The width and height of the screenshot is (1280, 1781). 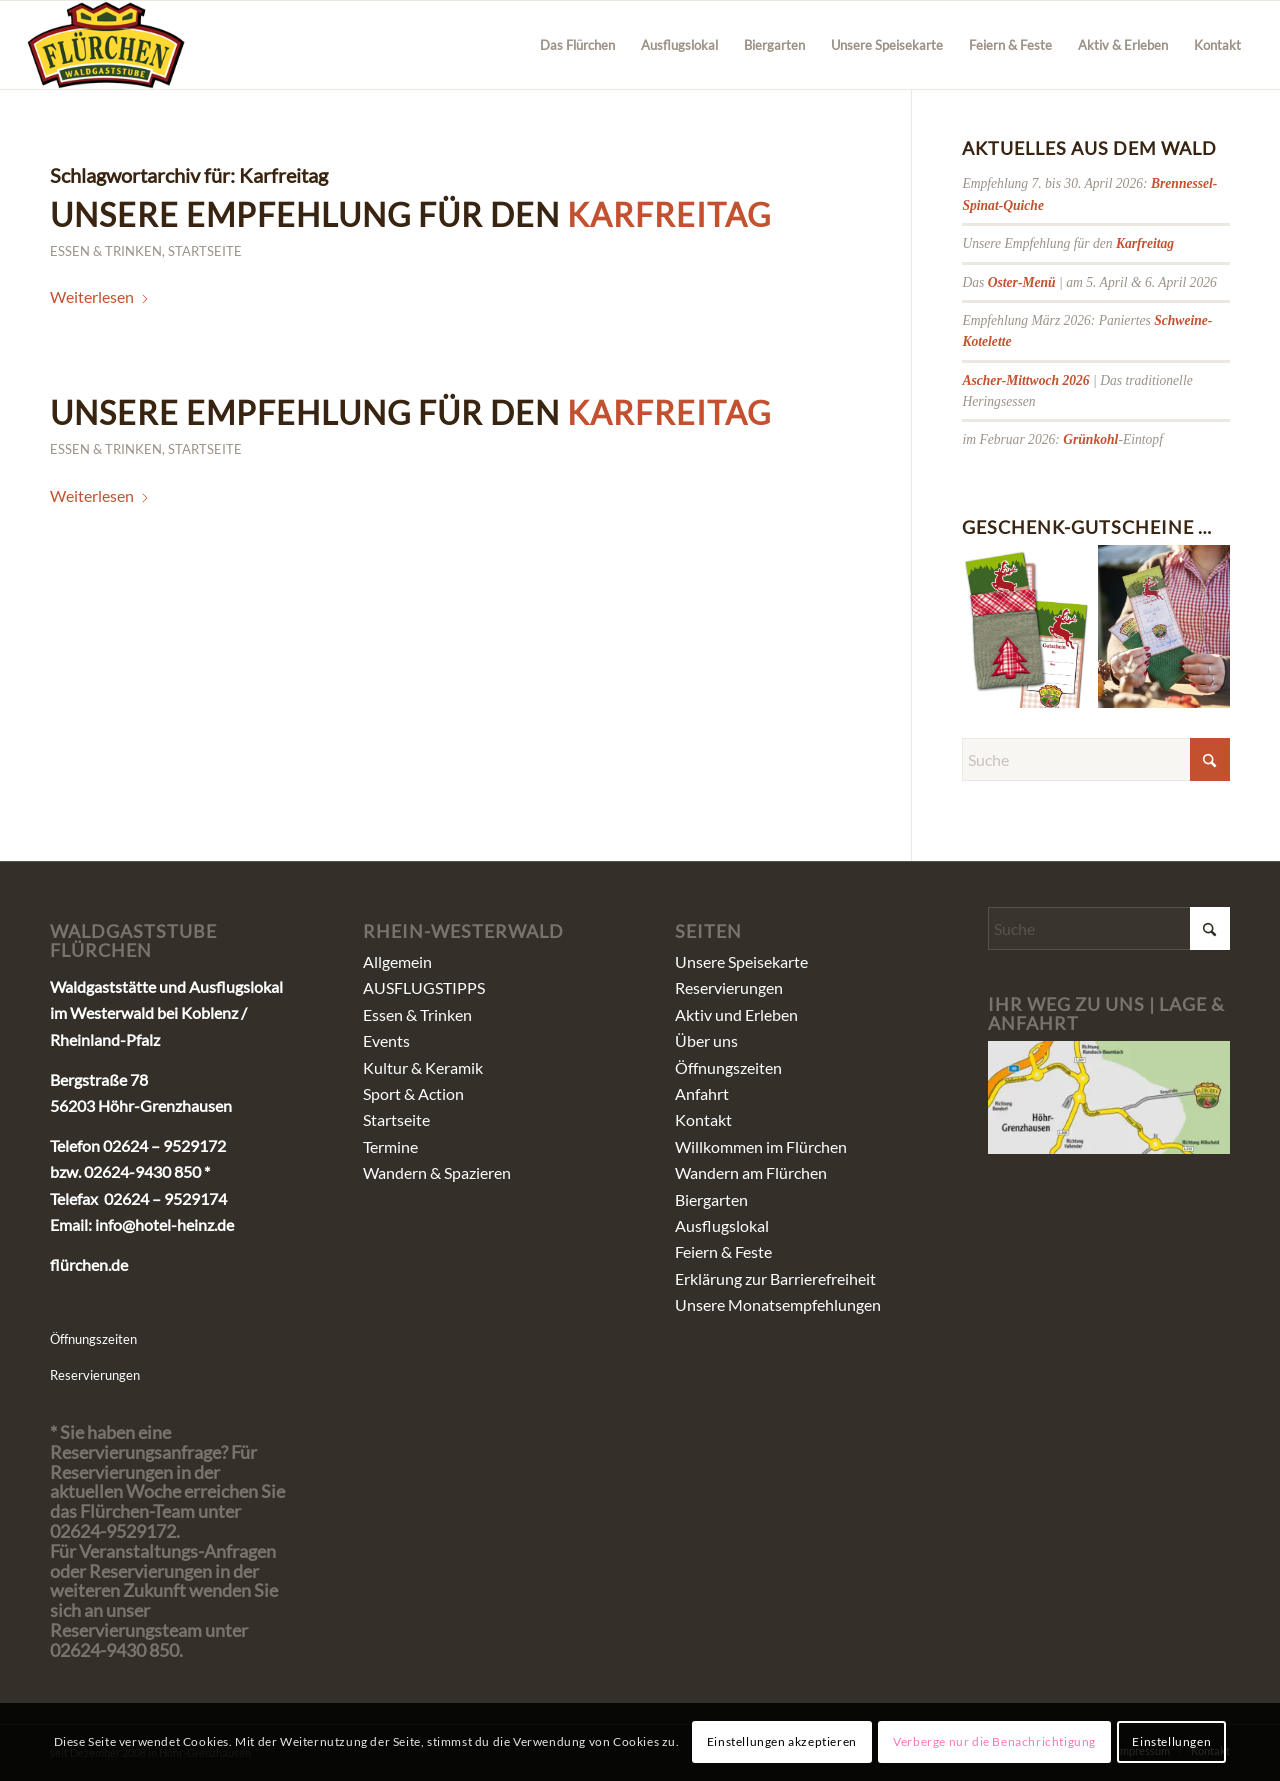 I want to click on Erklärung zur Barrierefreiheit, so click(x=775, y=1278).